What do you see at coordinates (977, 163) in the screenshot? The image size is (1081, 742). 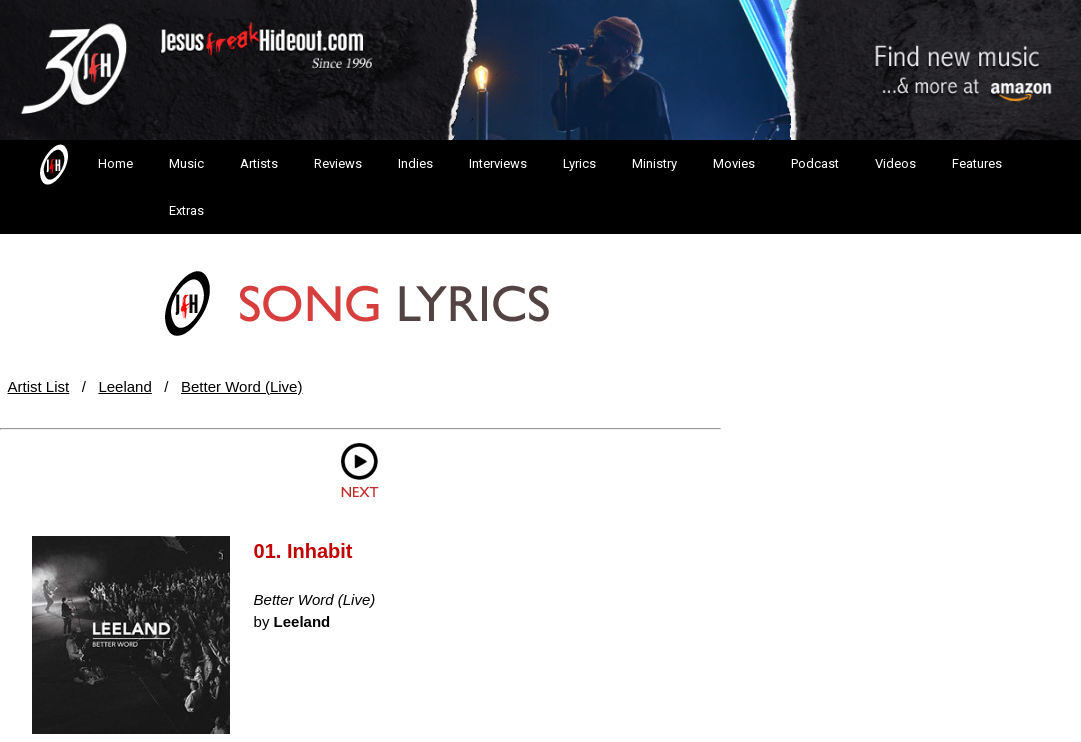 I see `Features` at bounding box center [977, 163].